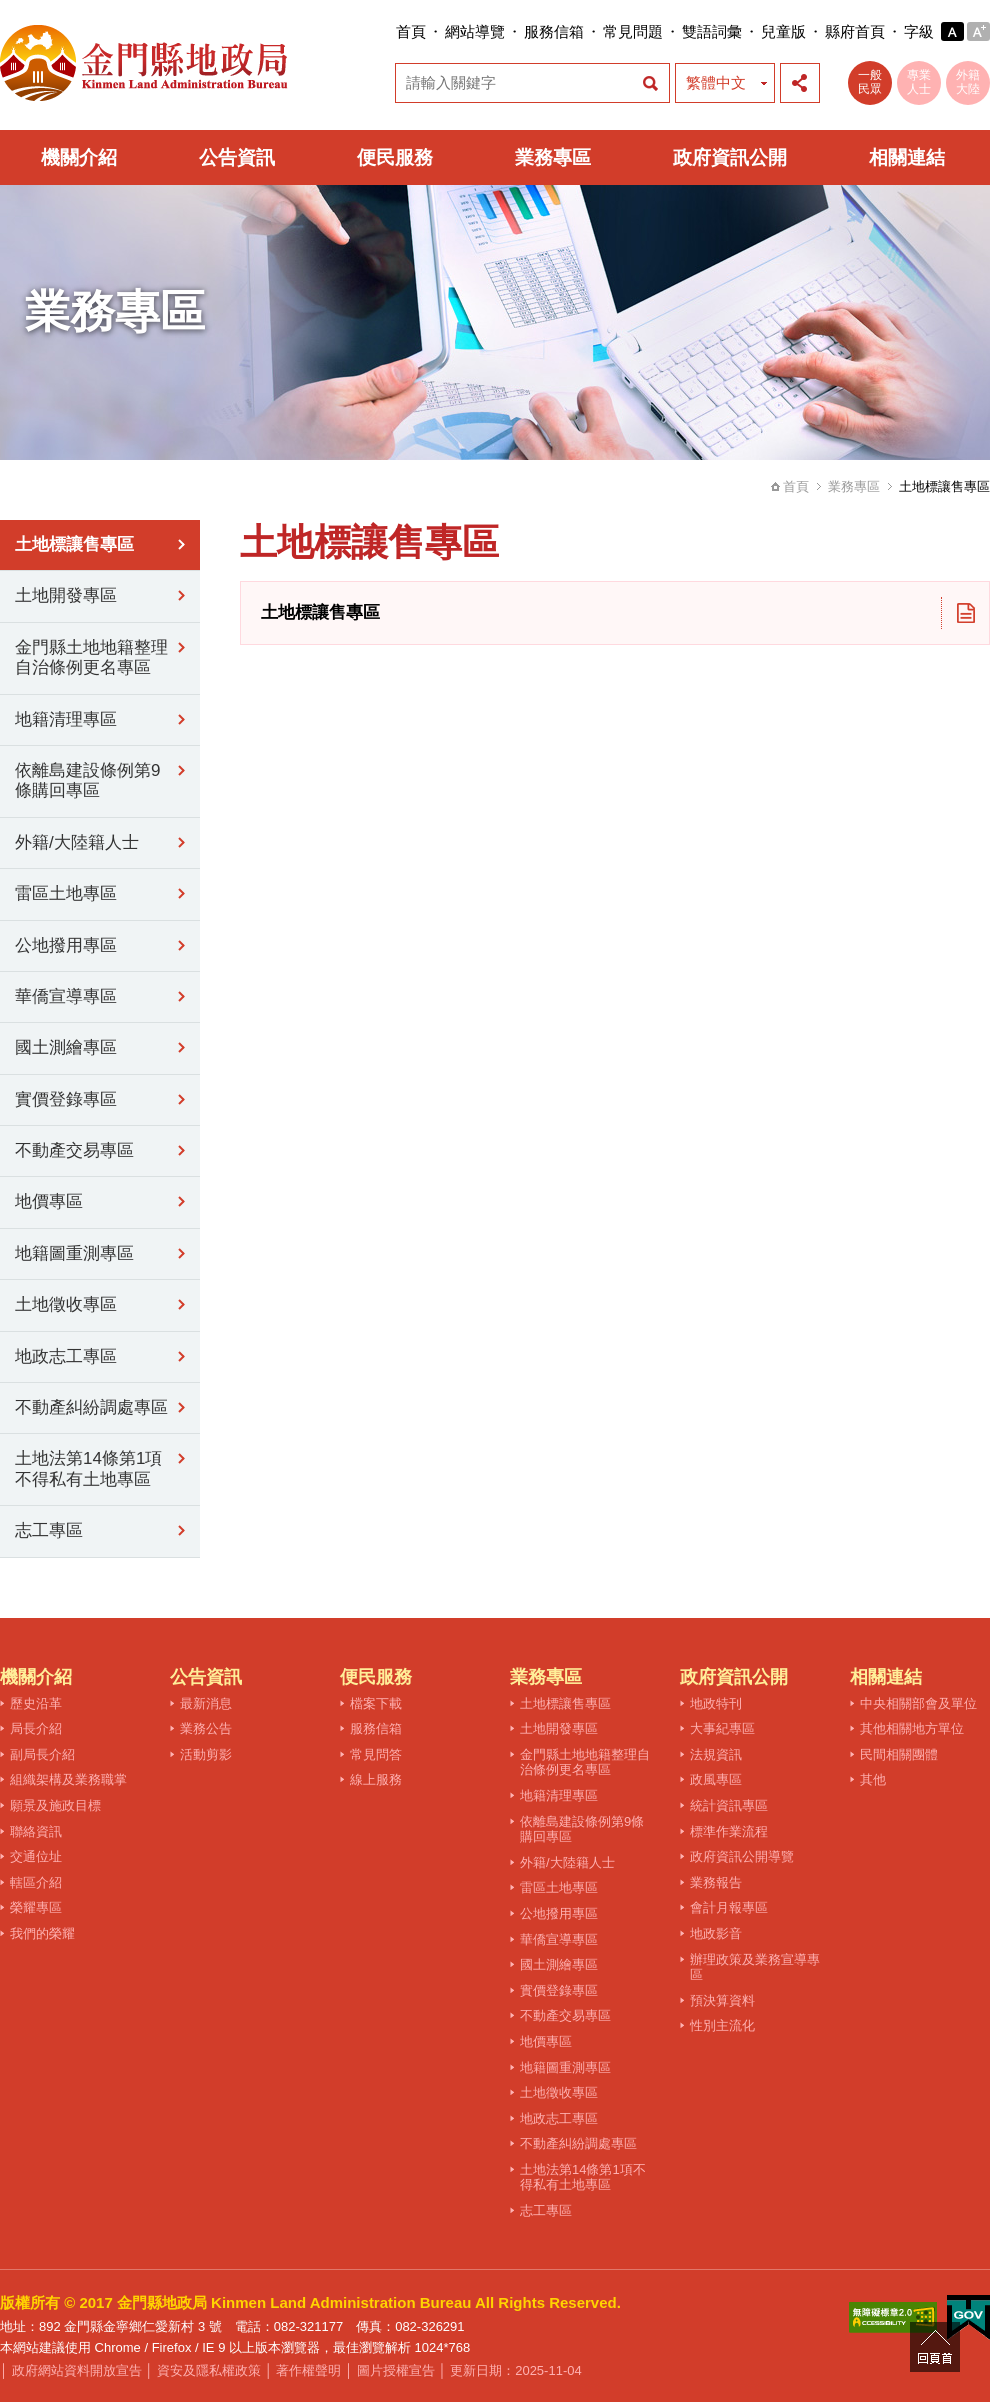 The height and width of the screenshot is (2402, 990). Describe the element at coordinates (36, 1856) in the screenshot. I see `交通位址` at that location.